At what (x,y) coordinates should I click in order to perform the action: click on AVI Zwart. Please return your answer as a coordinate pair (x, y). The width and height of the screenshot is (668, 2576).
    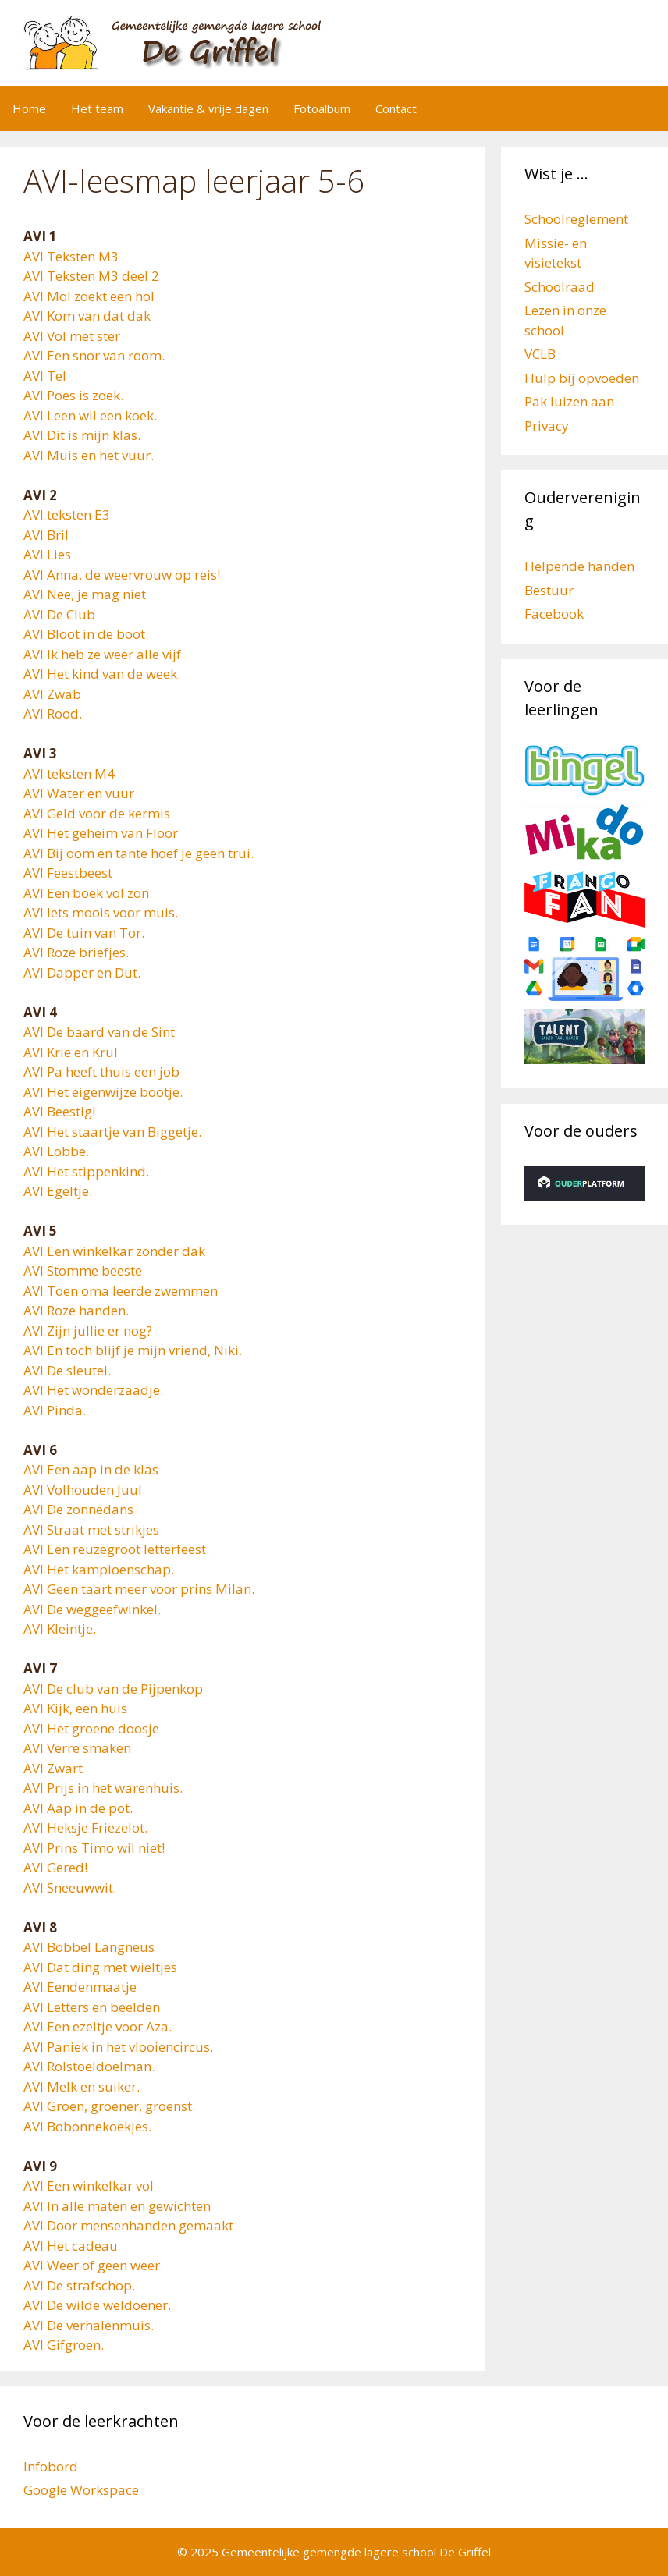
    Looking at the image, I should click on (53, 1768).